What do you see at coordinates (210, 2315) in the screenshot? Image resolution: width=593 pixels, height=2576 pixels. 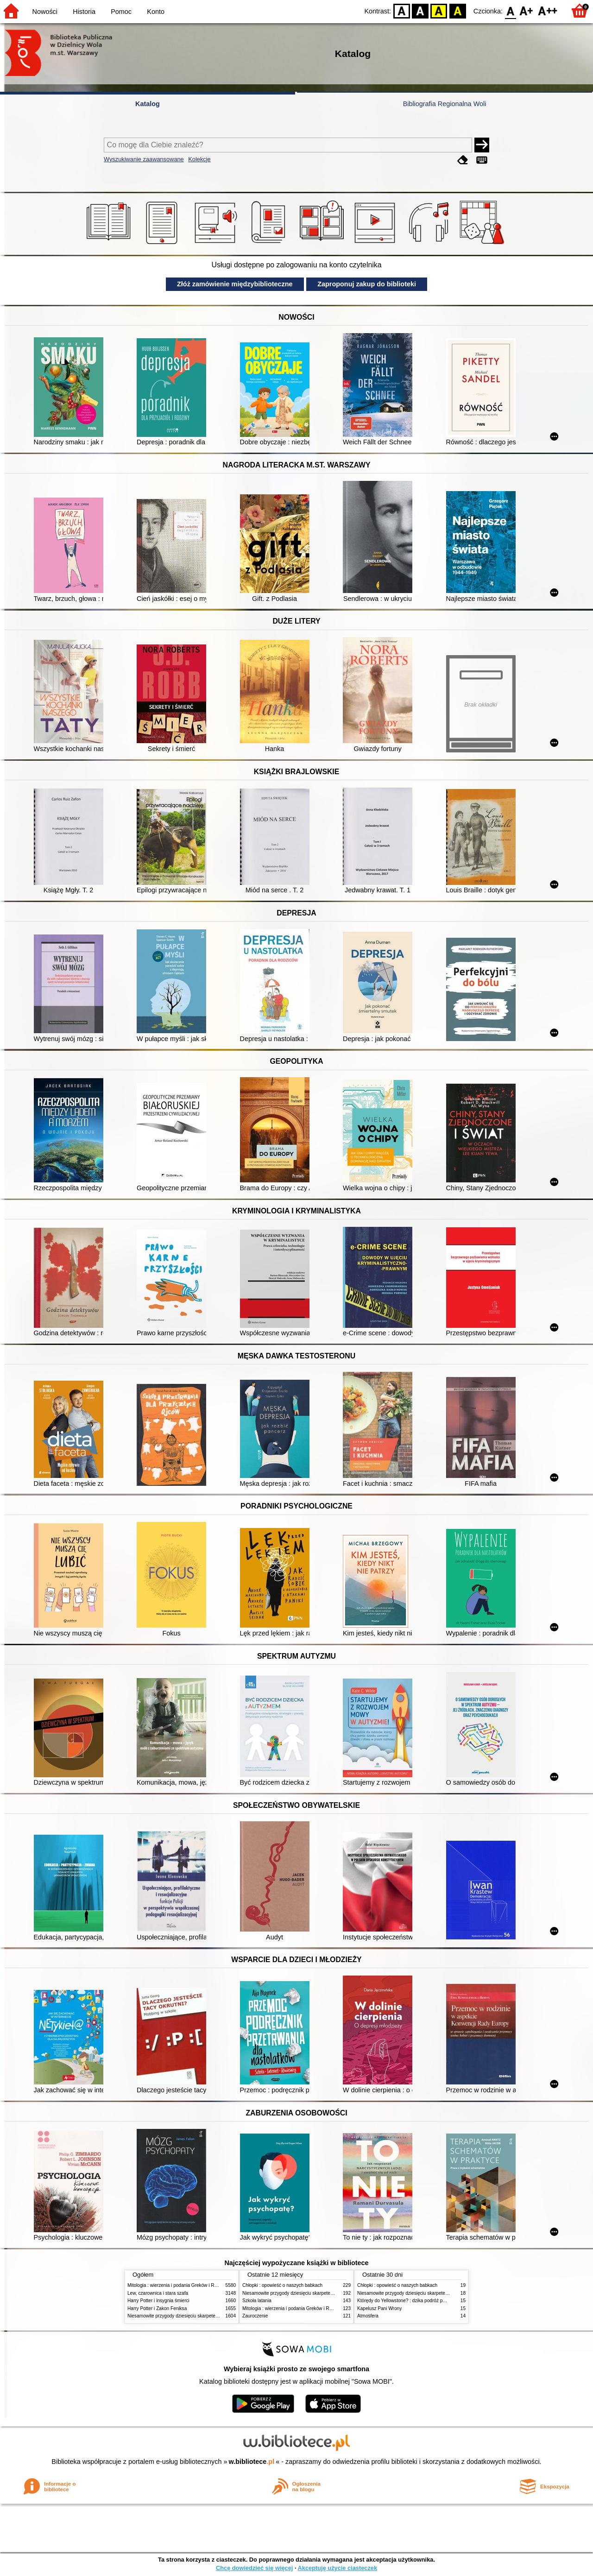 I see `Niesamowite przygody dziesięciu skarpetek (czterech prawych i sześciu lewych)` at bounding box center [210, 2315].